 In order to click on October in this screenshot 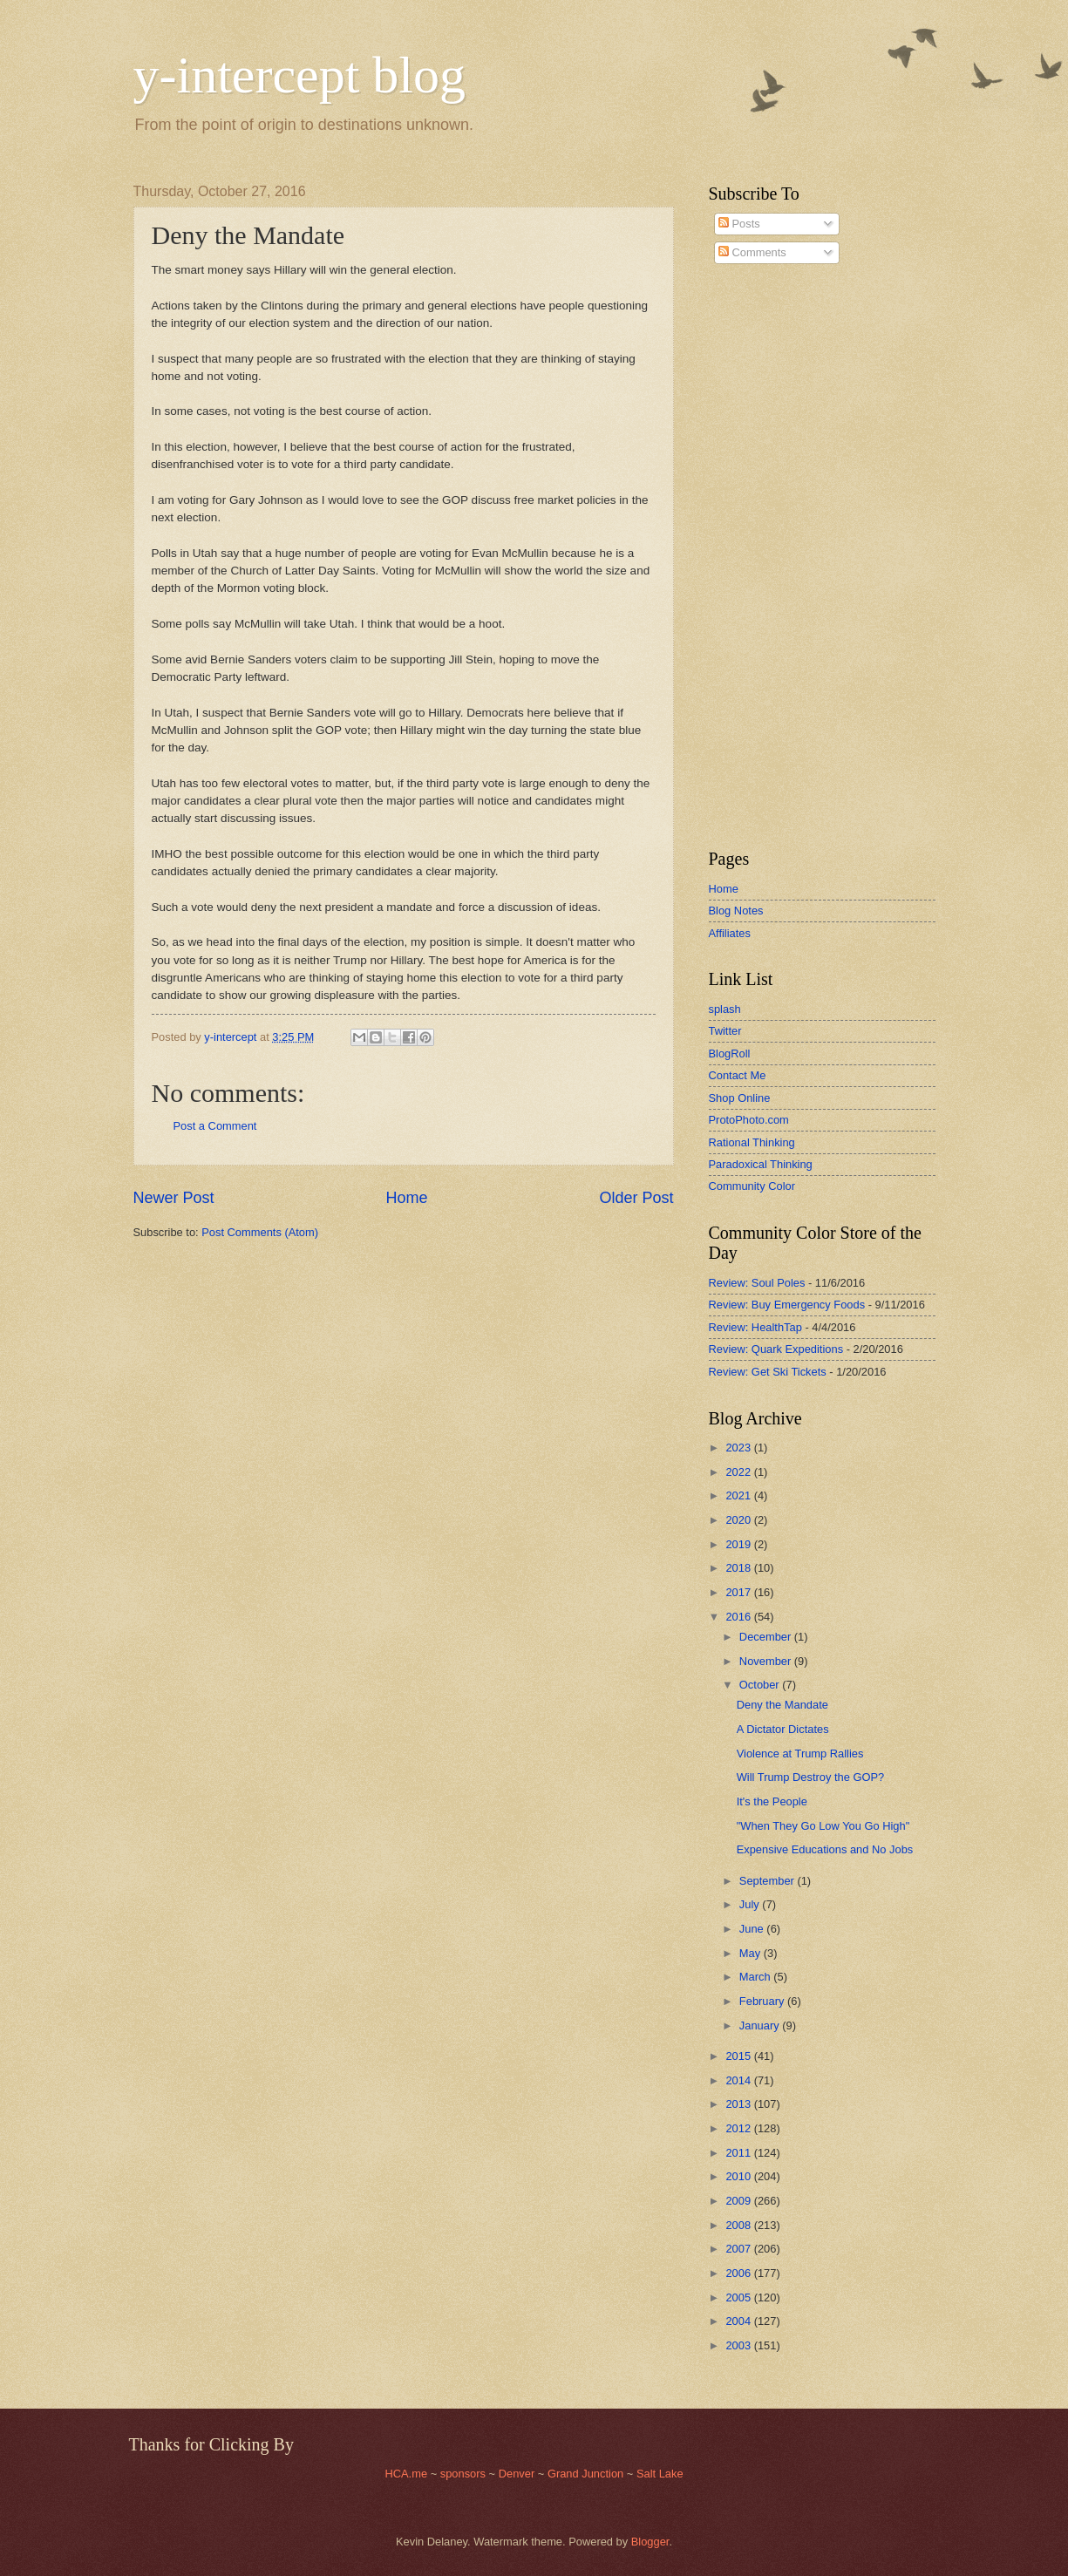, I will do `click(760, 1684)`.